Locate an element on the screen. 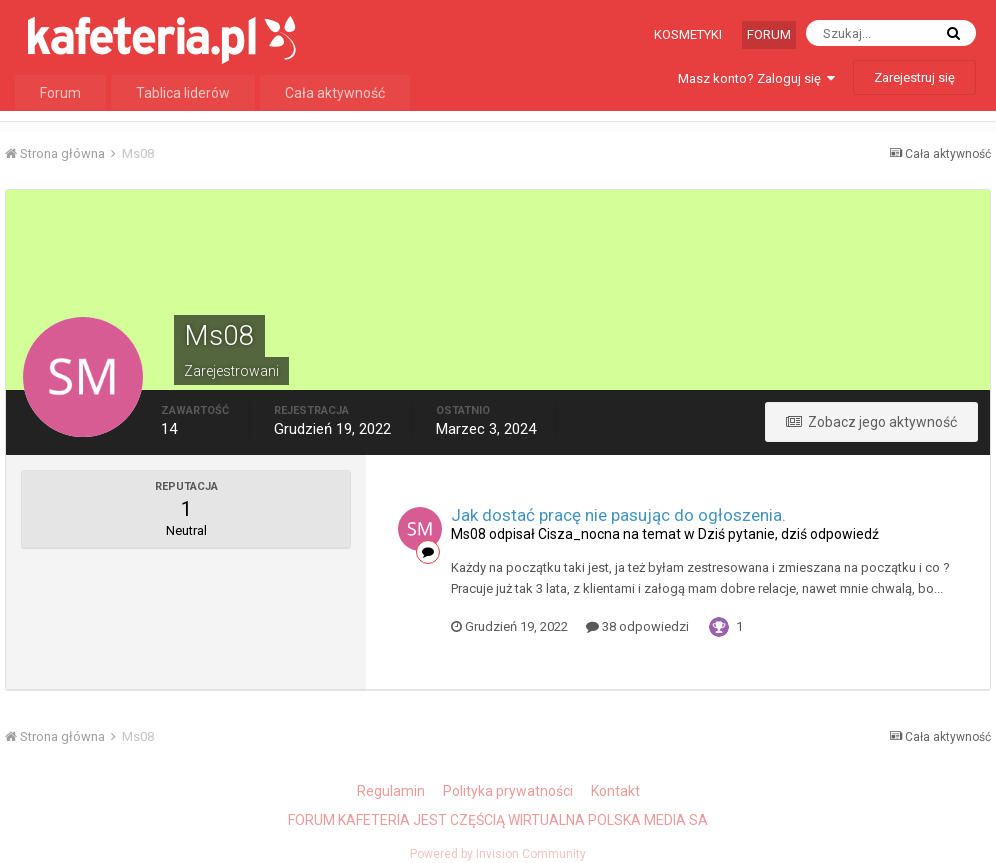  Polityka prywatności is located at coordinates (508, 791).